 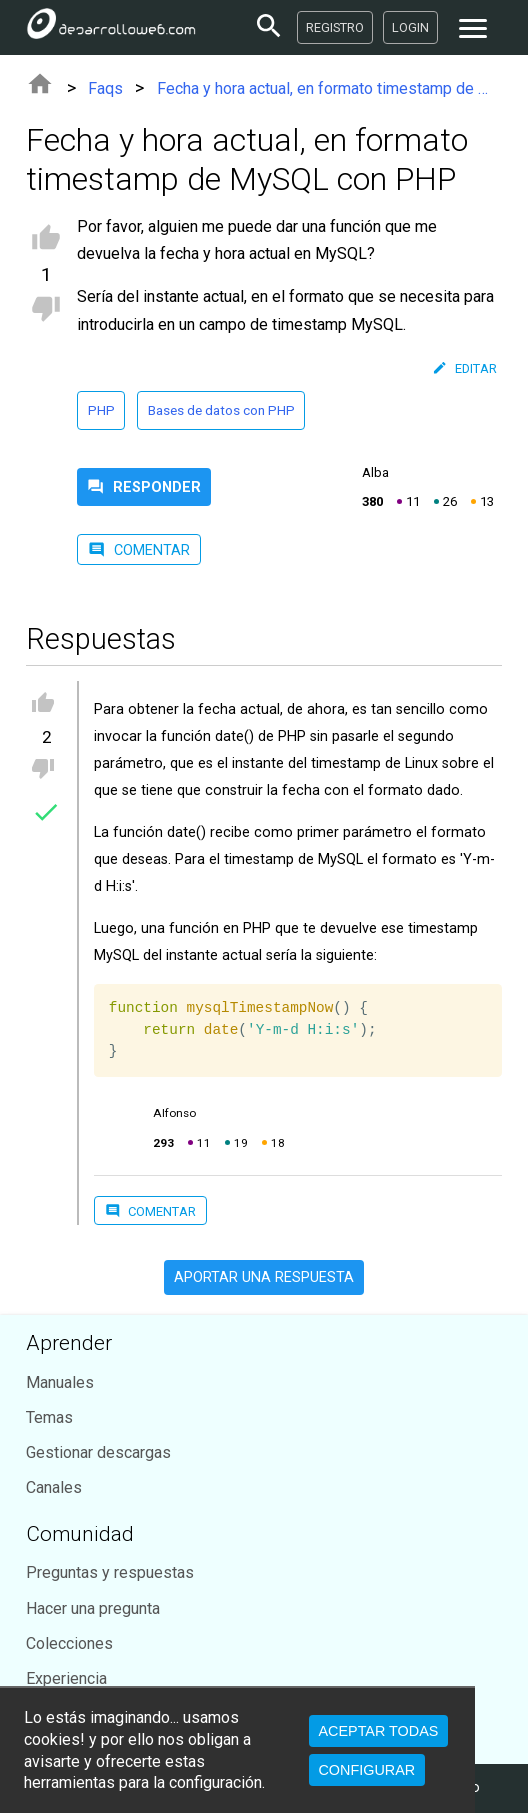 I want to click on Fecha y hora actual, en formato timestamp de MySQL con PHP, so click(x=329, y=88).